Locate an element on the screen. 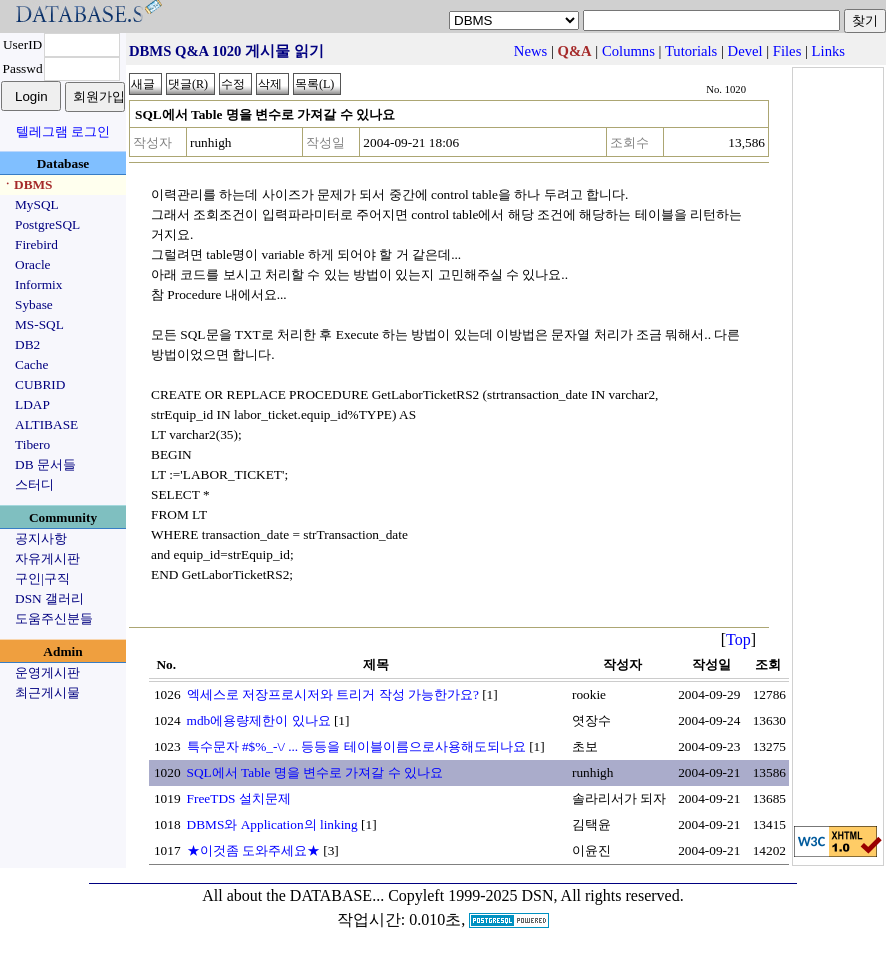 The height and width of the screenshot is (972, 886). Informix is located at coordinates (38, 284).